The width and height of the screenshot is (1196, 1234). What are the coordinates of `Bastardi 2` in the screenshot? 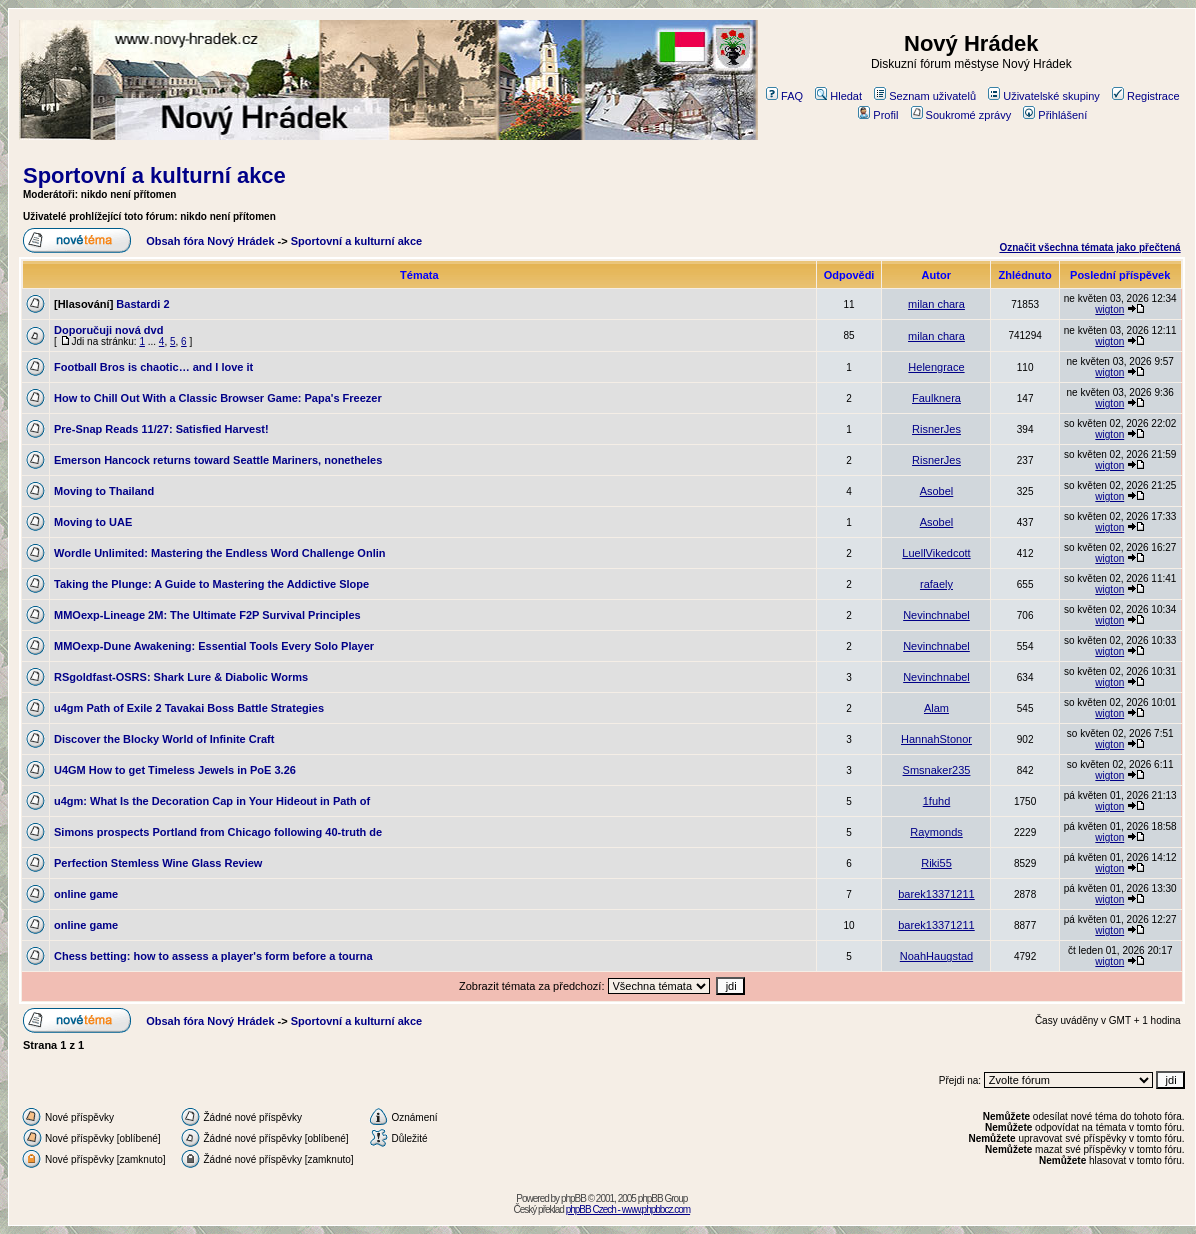 It's located at (142, 304).